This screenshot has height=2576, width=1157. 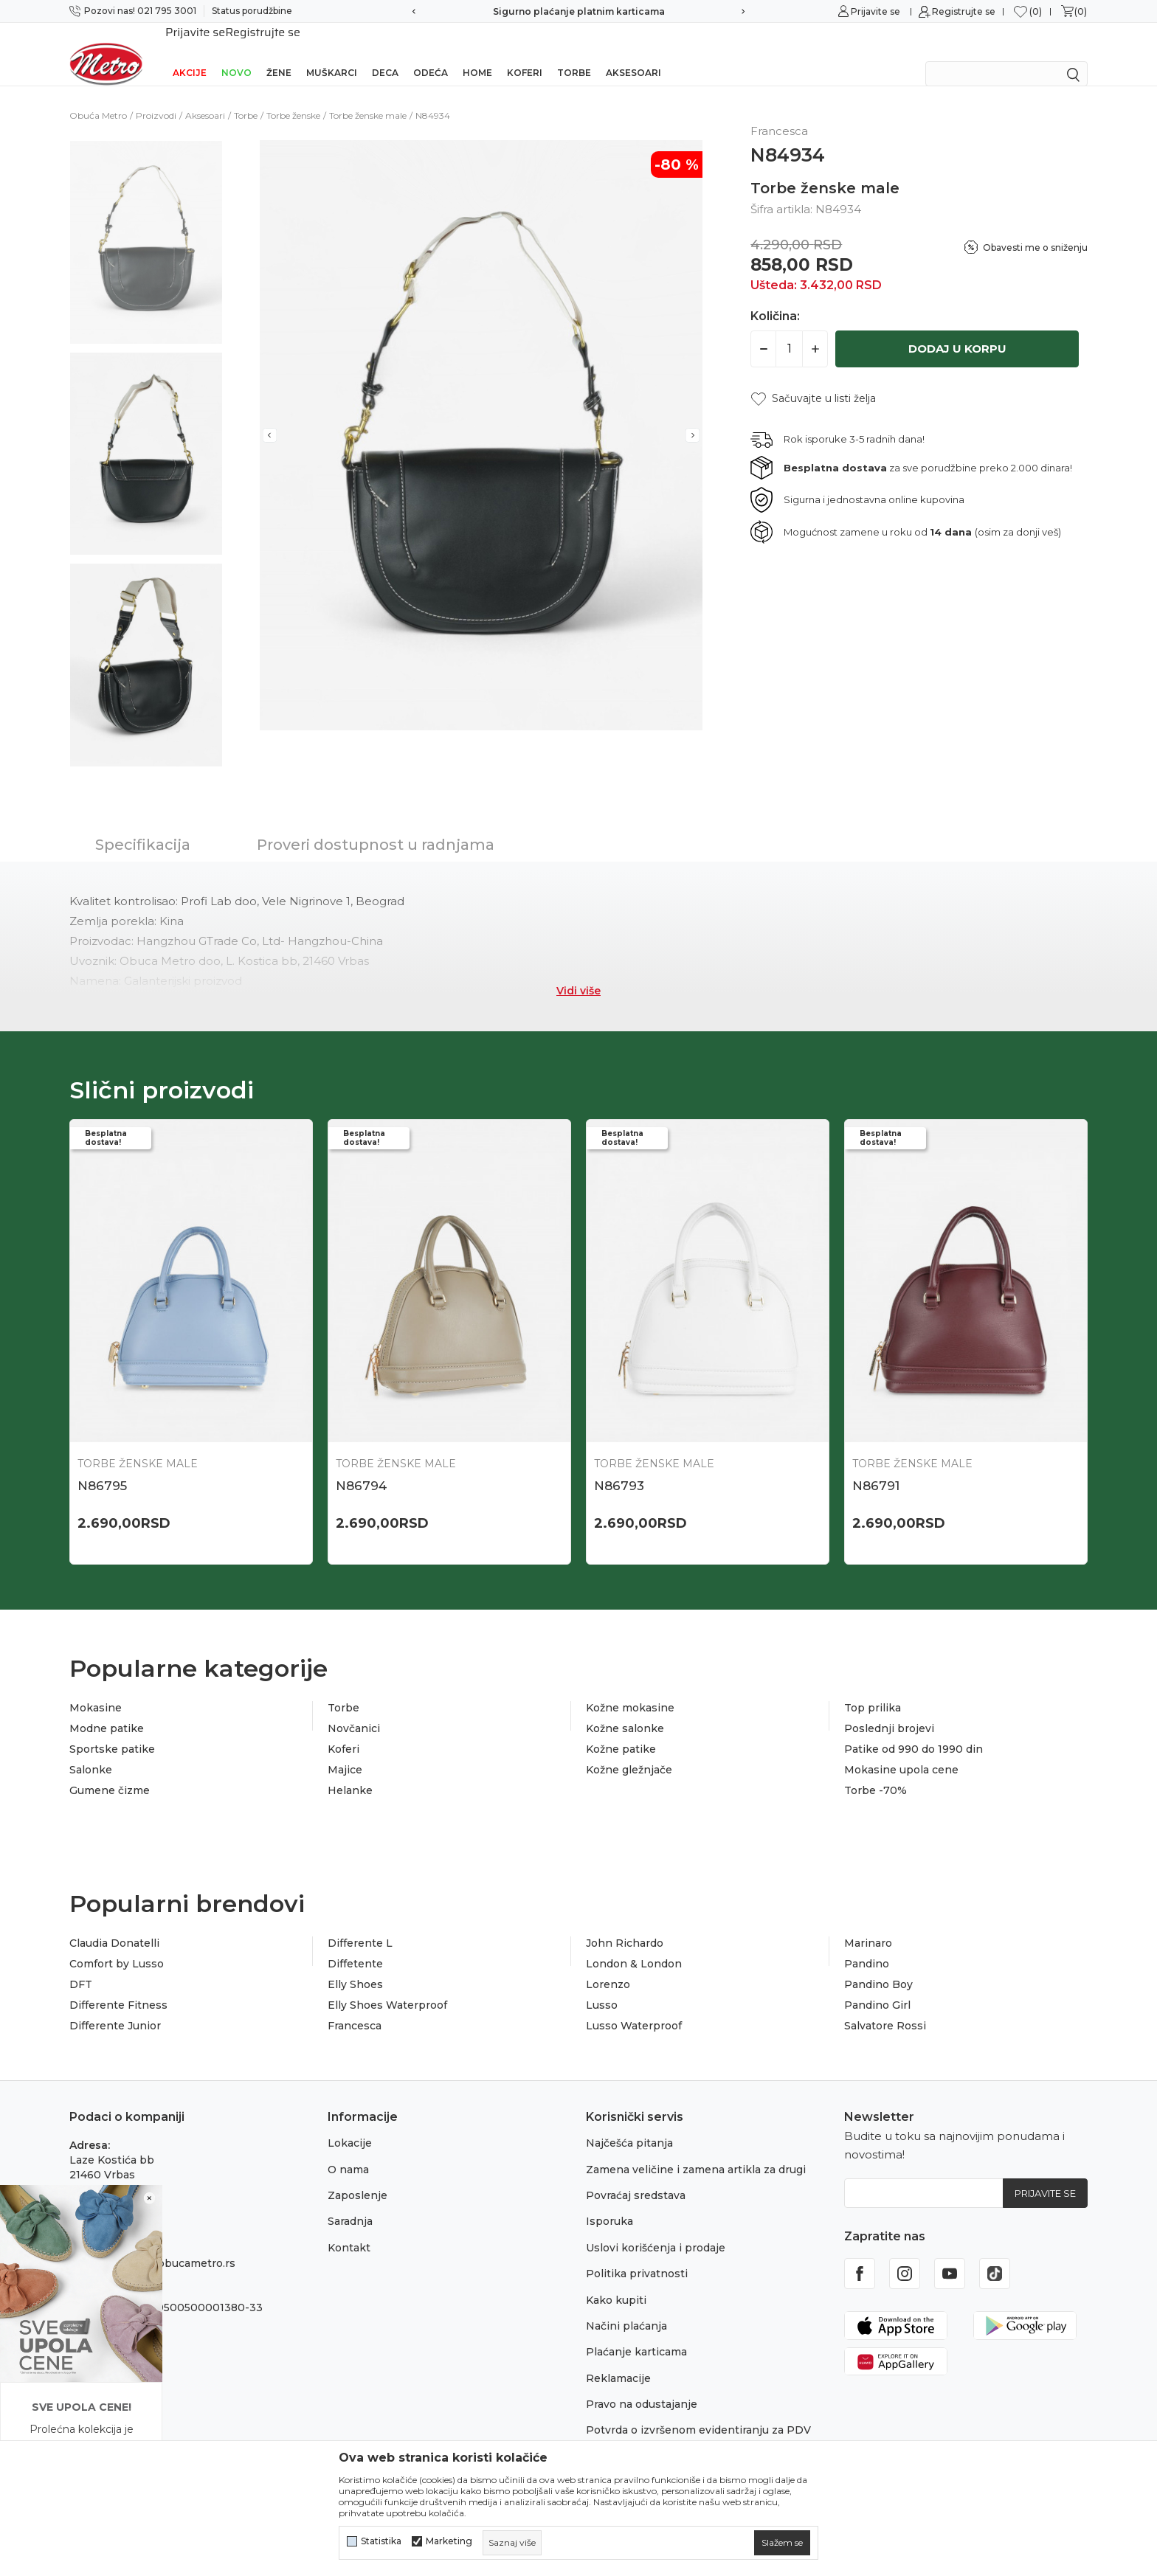 What do you see at coordinates (637, 2254) in the screenshot?
I see `Politika privatnosti` at bounding box center [637, 2254].